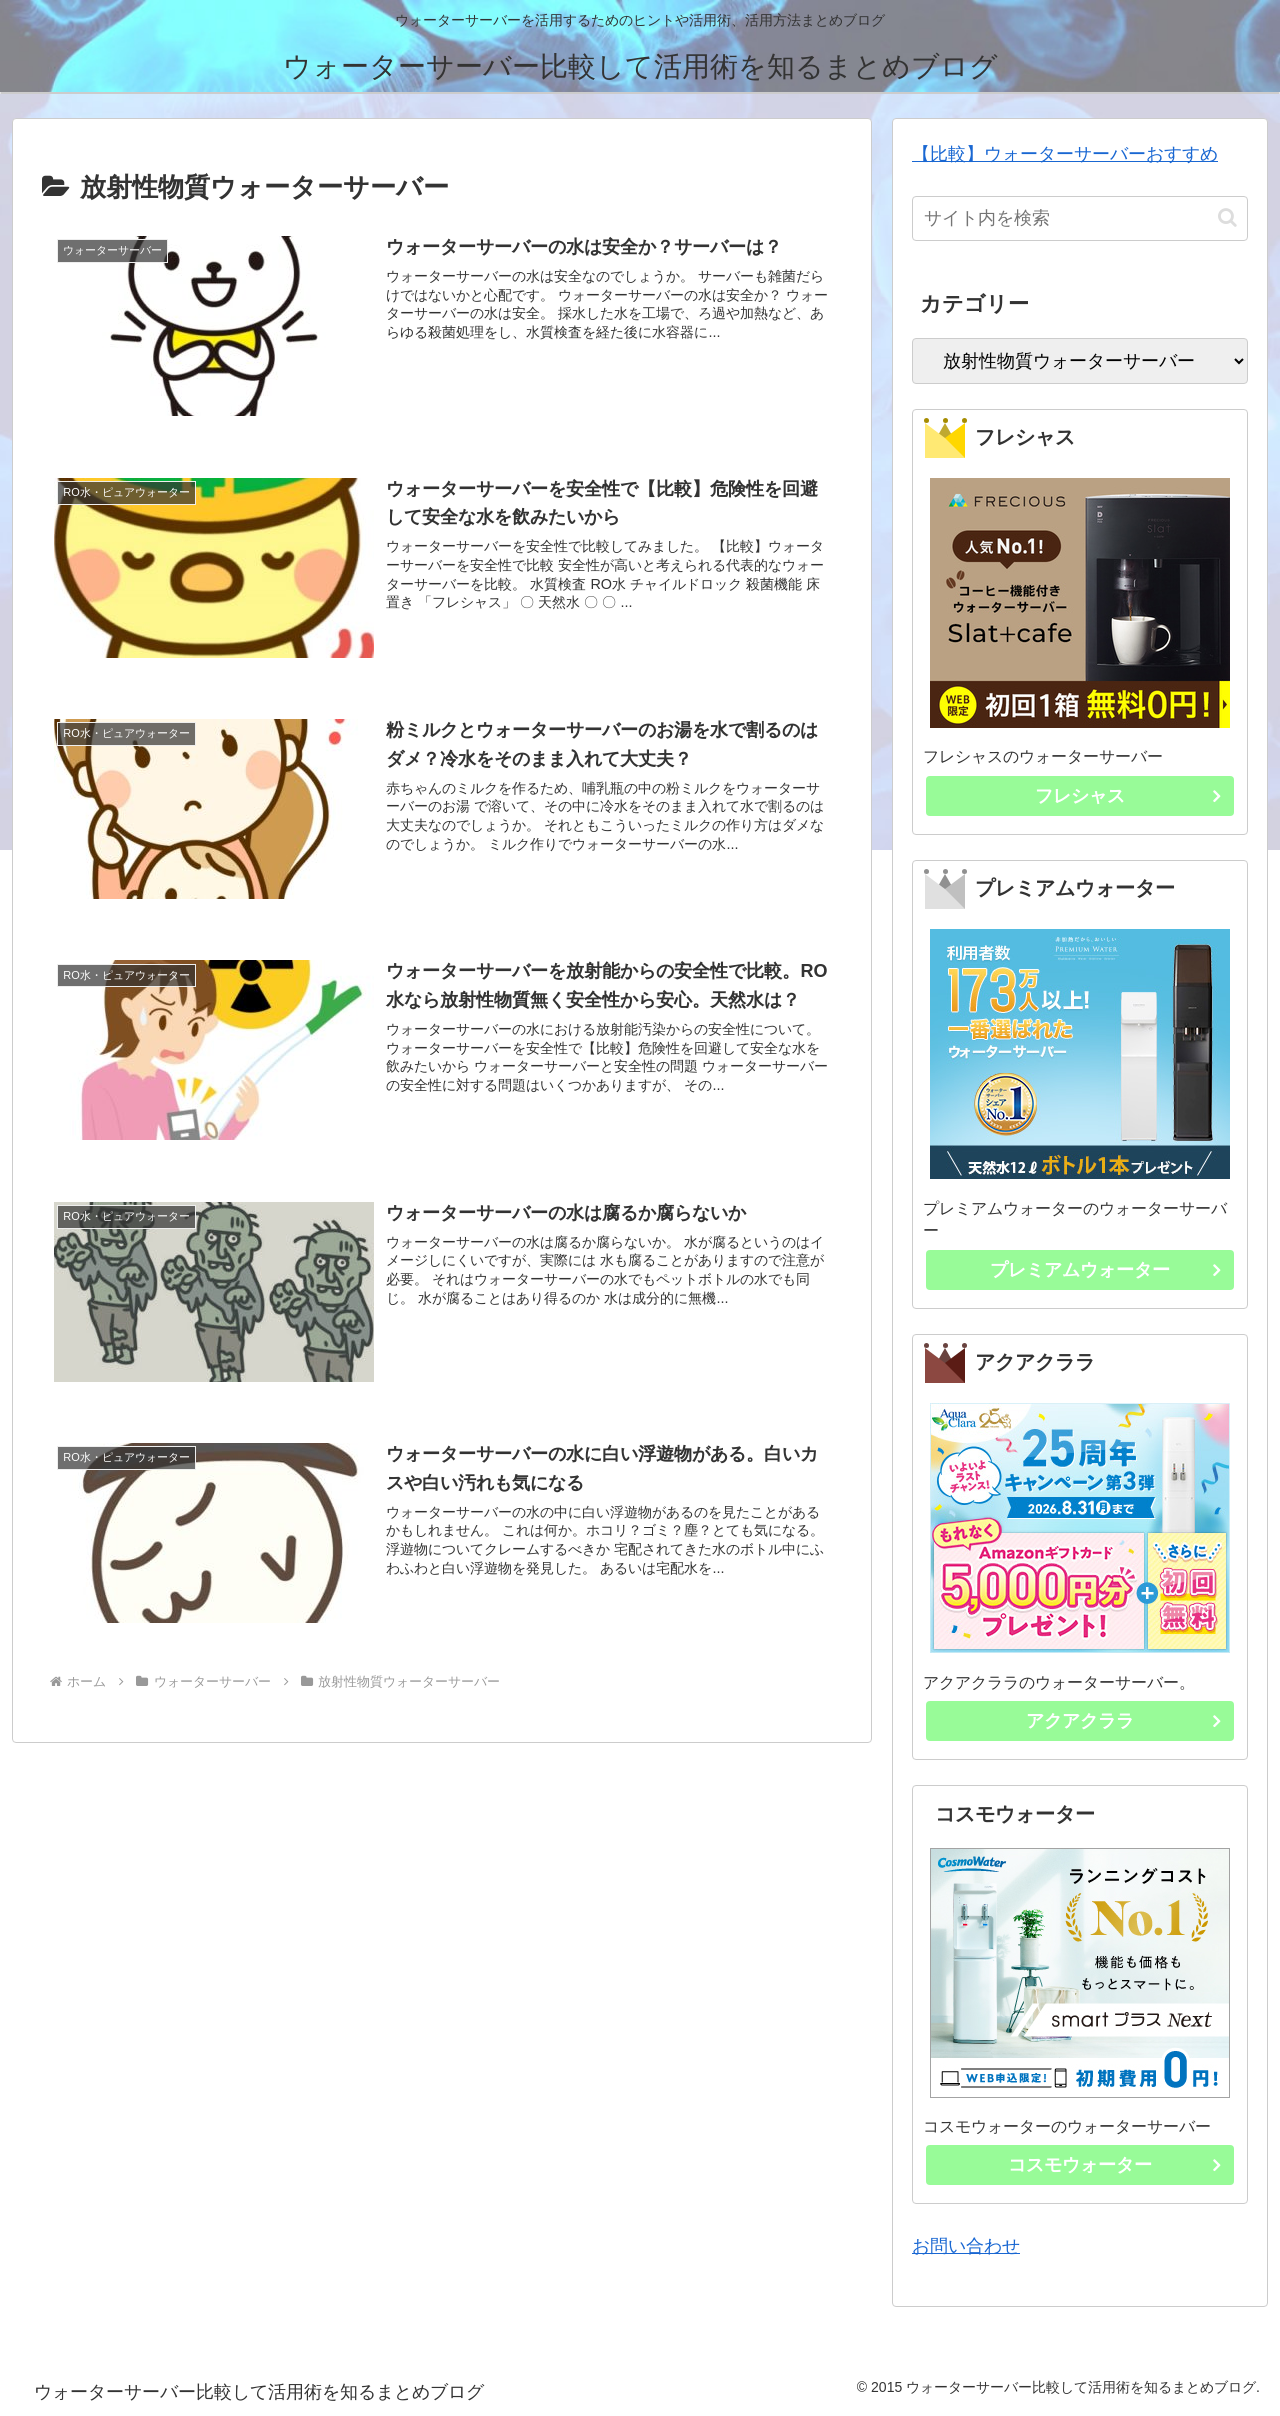  I want to click on [button], so click(1227, 217).